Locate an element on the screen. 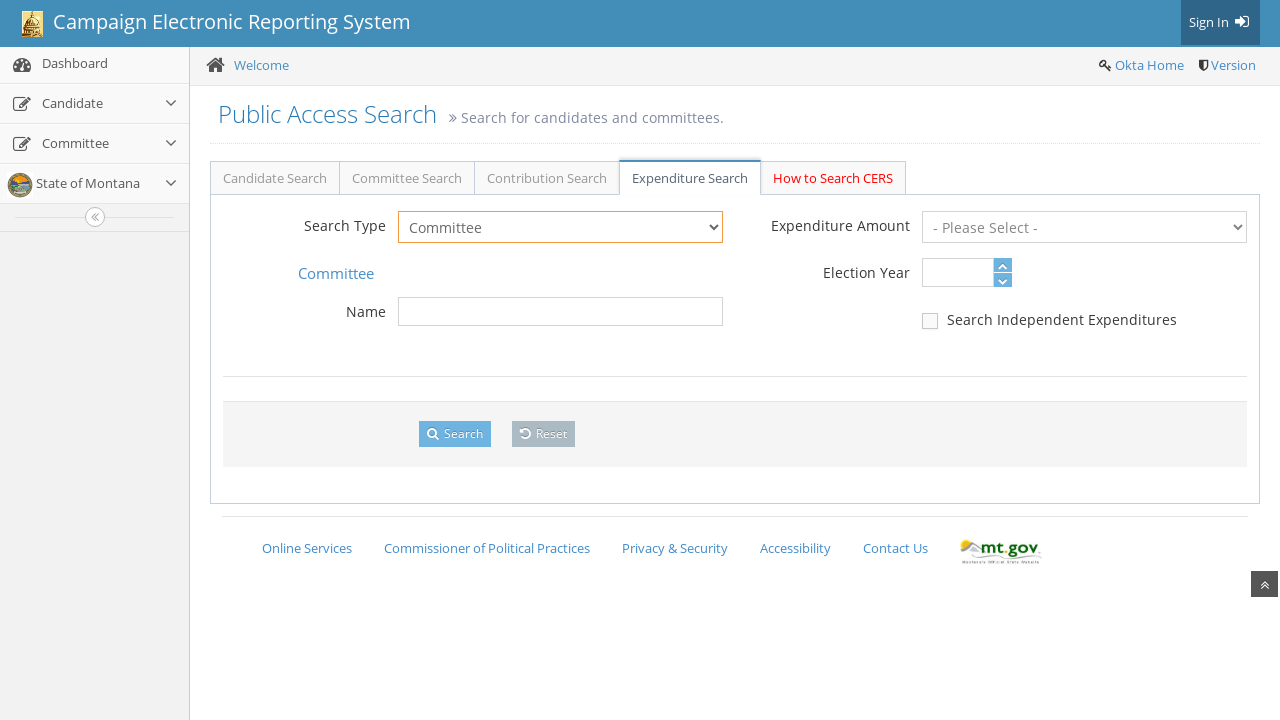 The height and width of the screenshot is (720, 1280). Expenditure Search is located at coordinates (690, 178).